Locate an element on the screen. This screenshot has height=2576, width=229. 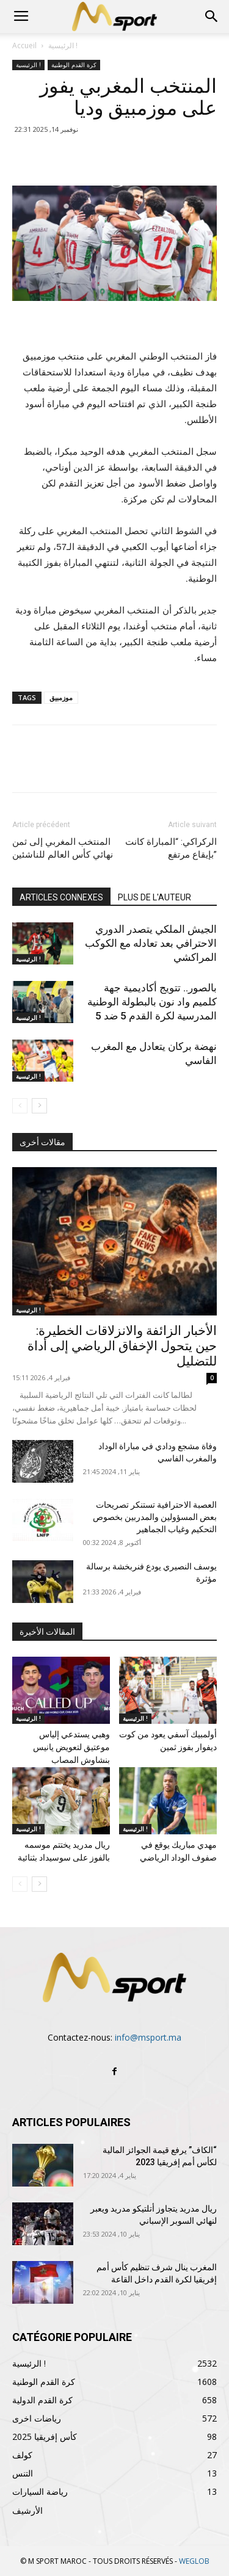
الرئيسية ! is located at coordinates (63, 45).